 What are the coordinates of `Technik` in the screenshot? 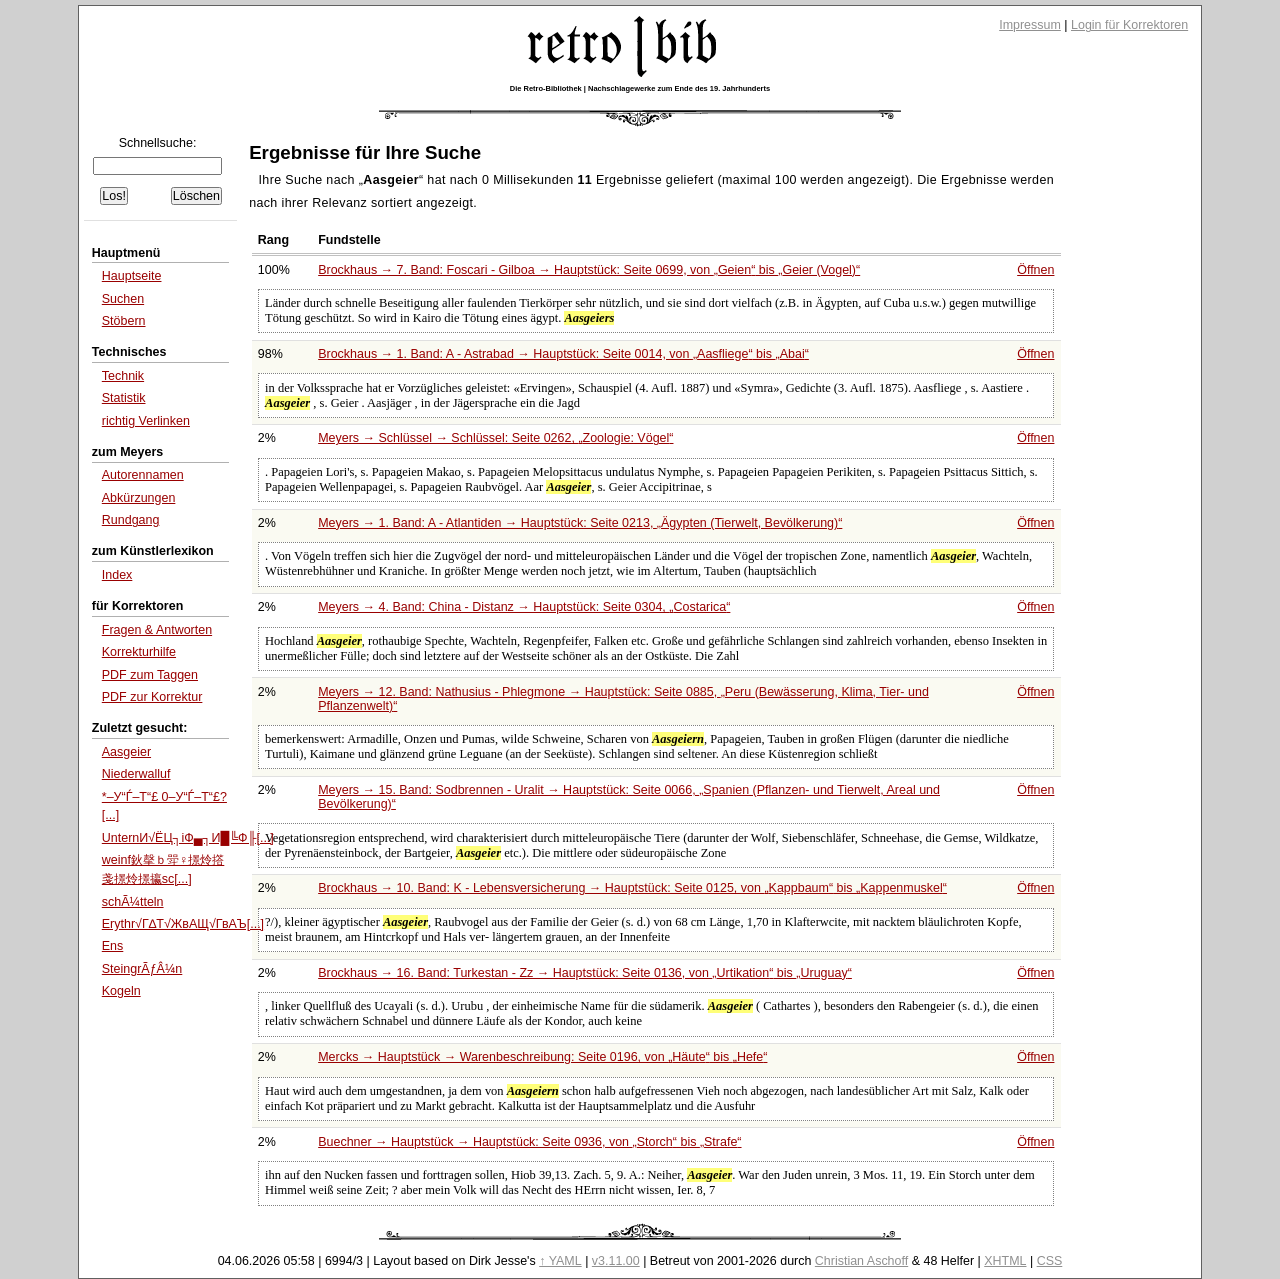 It's located at (123, 376).